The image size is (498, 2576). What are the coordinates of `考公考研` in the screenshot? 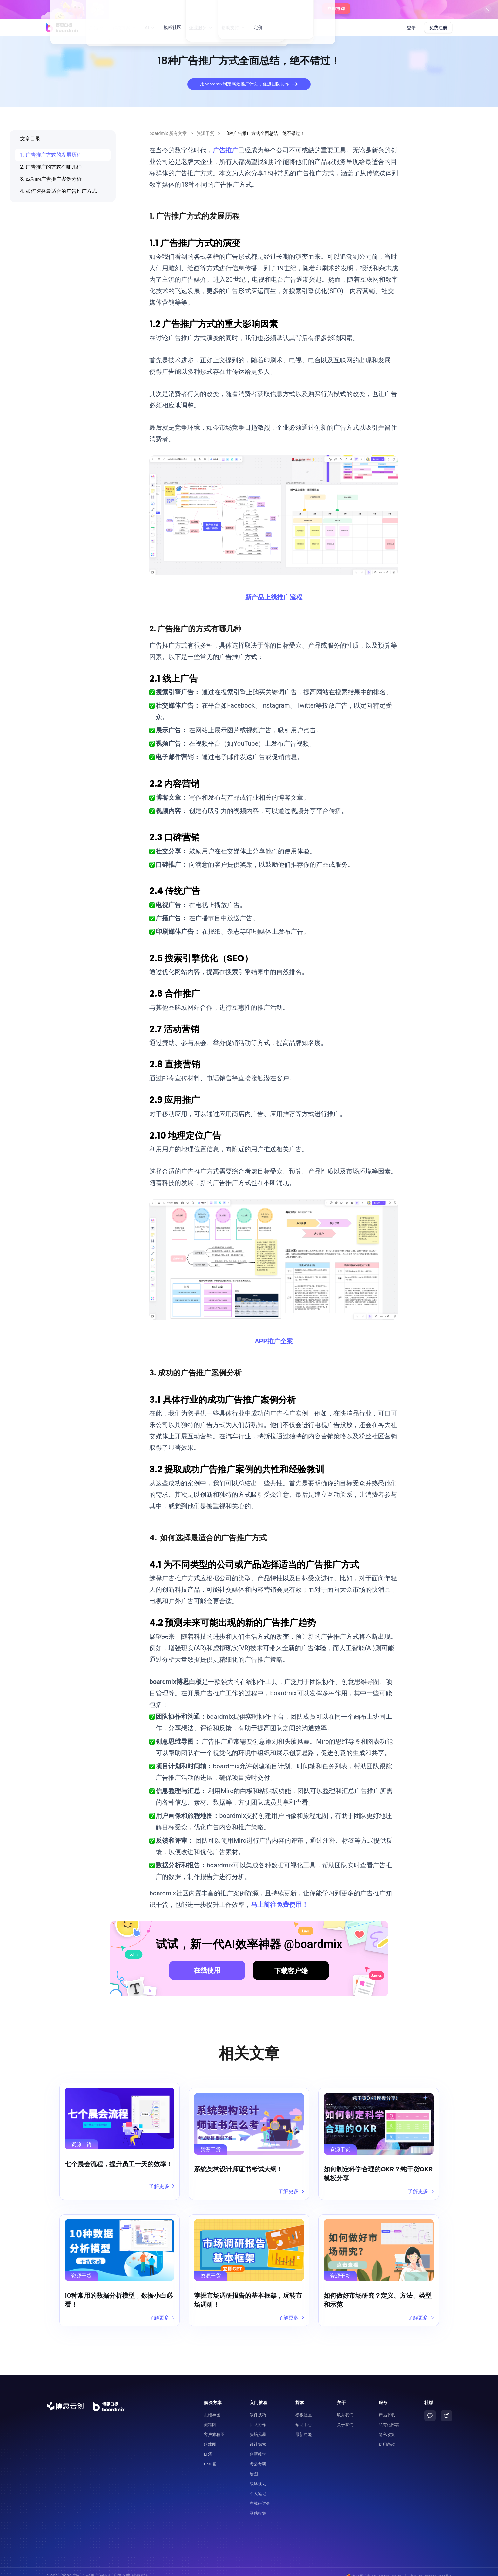 It's located at (258, 2454).